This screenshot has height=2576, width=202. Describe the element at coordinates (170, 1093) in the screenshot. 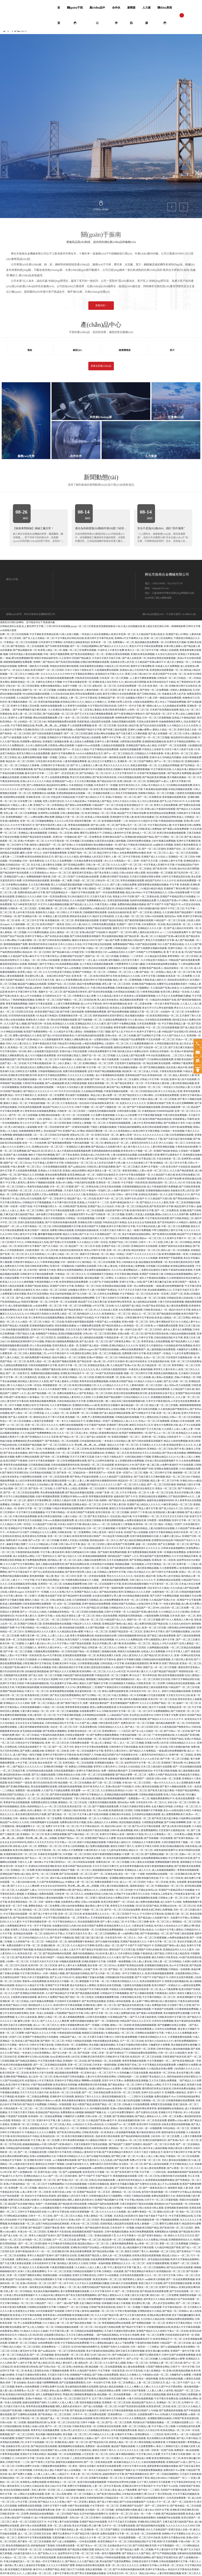

I see `伊人久久综合成人亚洲` at that location.